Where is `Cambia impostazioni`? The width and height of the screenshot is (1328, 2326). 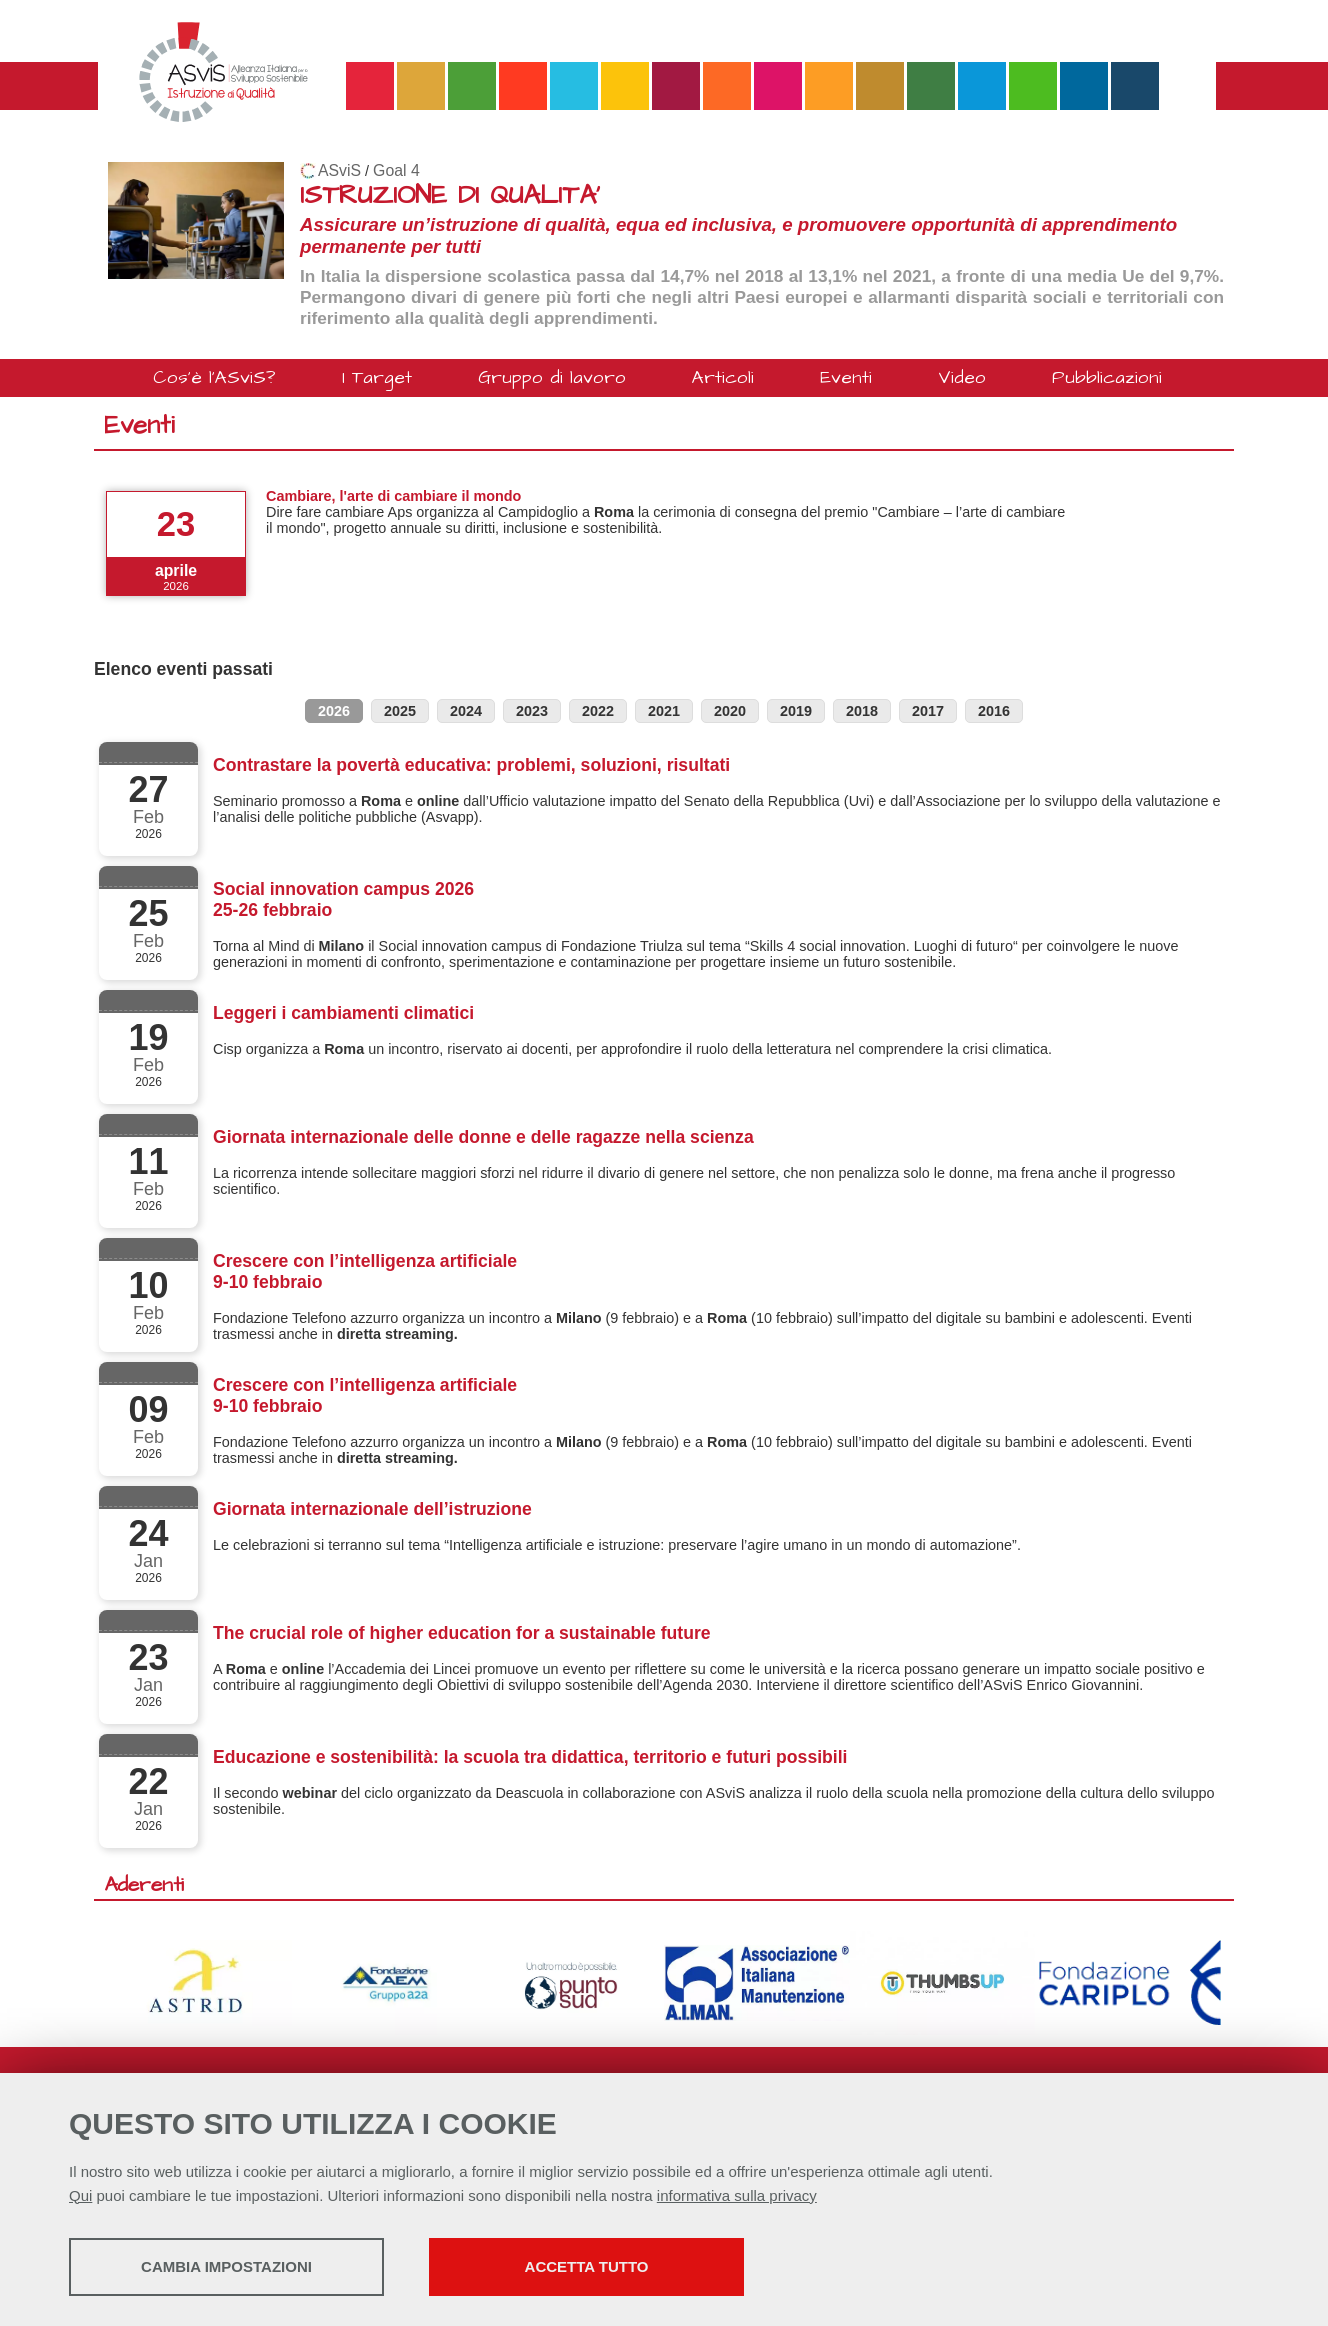 Cambia impostazioni is located at coordinates (226, 2266).